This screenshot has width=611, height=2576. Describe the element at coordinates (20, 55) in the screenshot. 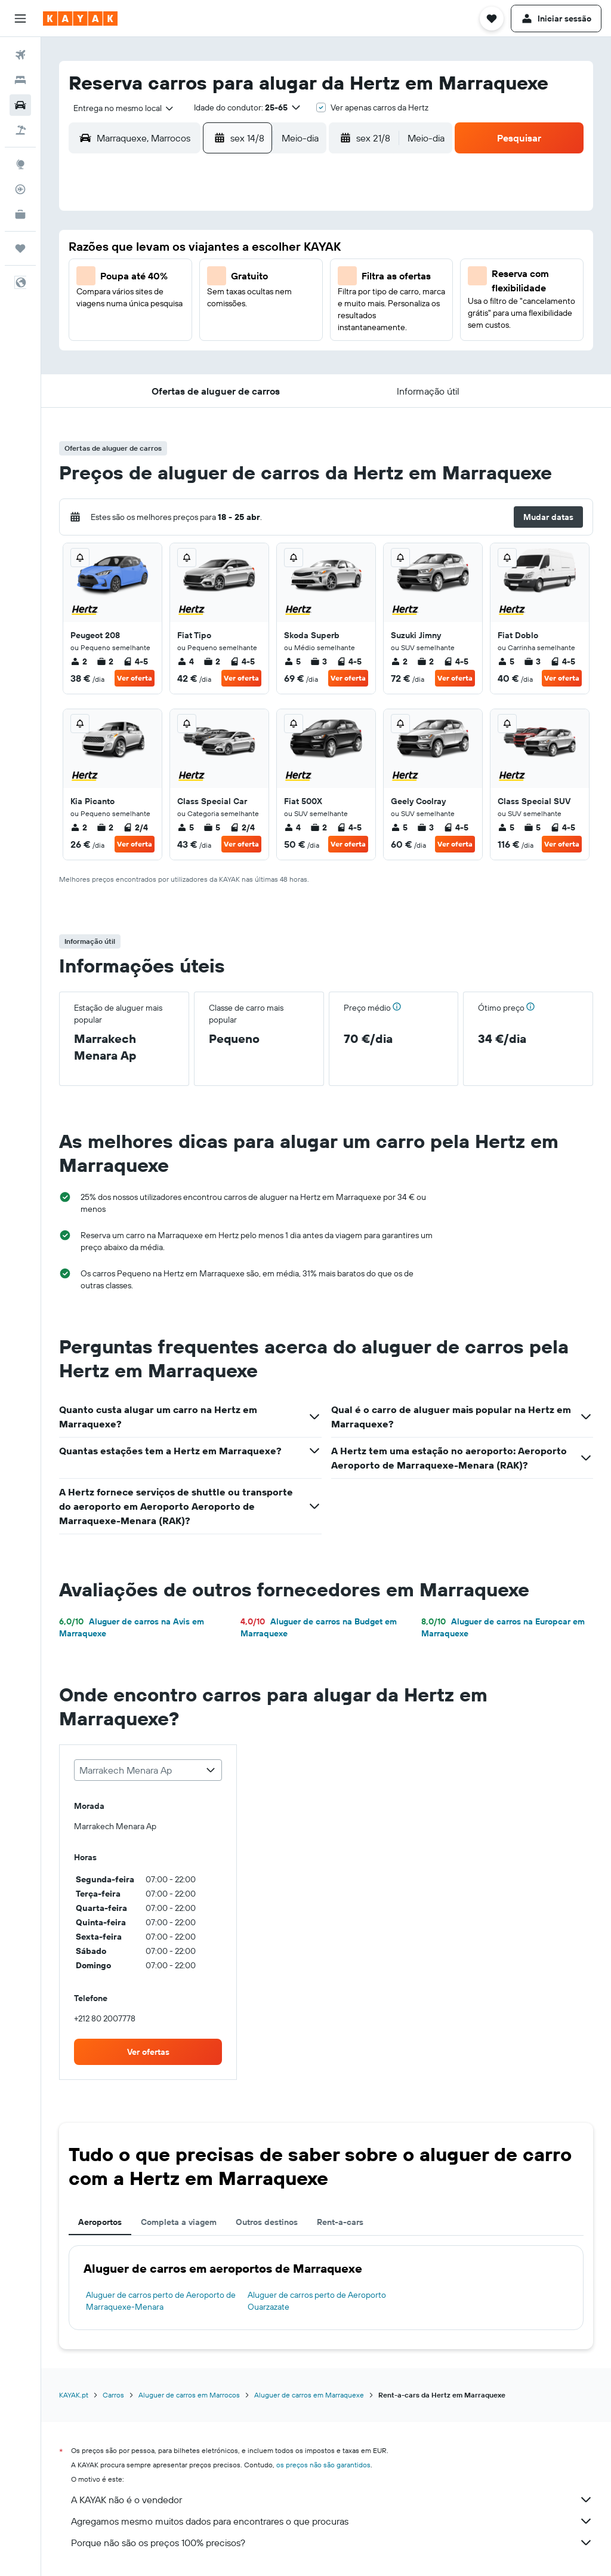

I see `[Pesquisar voos]` at that location.